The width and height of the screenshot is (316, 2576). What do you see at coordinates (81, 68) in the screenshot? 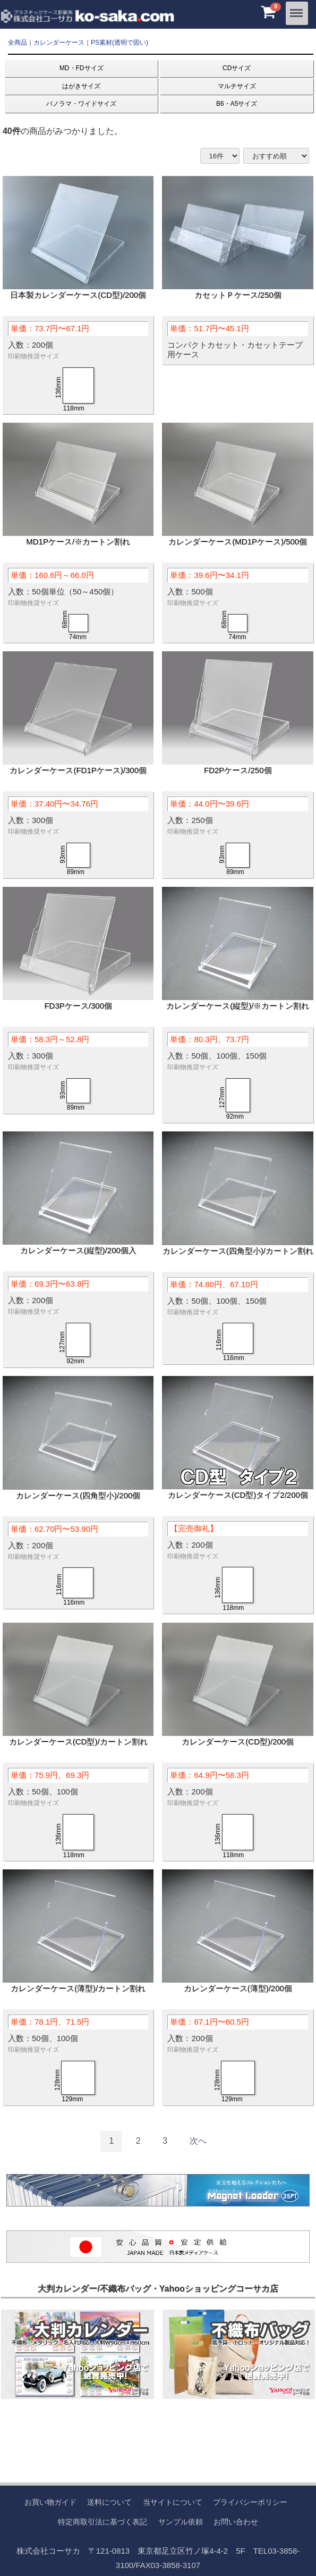
I see `MD・FDサイズ` at bounding box center [81, 68].